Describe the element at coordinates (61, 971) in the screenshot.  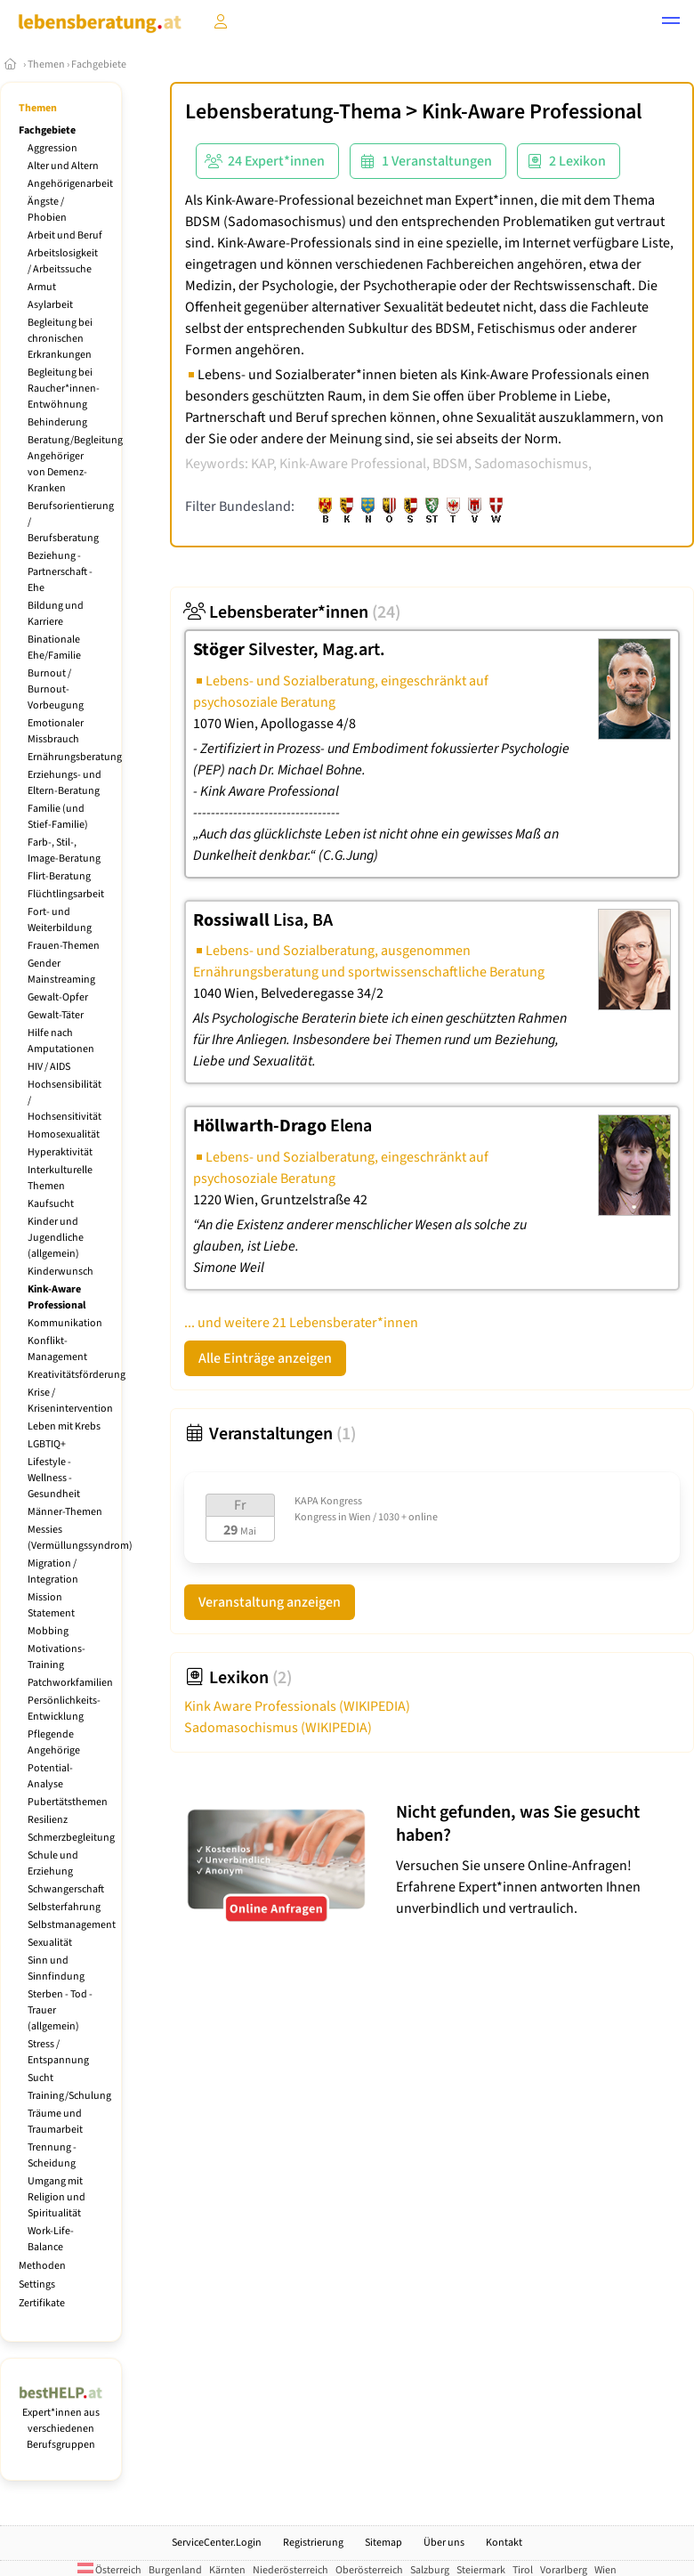
I see `Gender Mainstreaming` at that location.